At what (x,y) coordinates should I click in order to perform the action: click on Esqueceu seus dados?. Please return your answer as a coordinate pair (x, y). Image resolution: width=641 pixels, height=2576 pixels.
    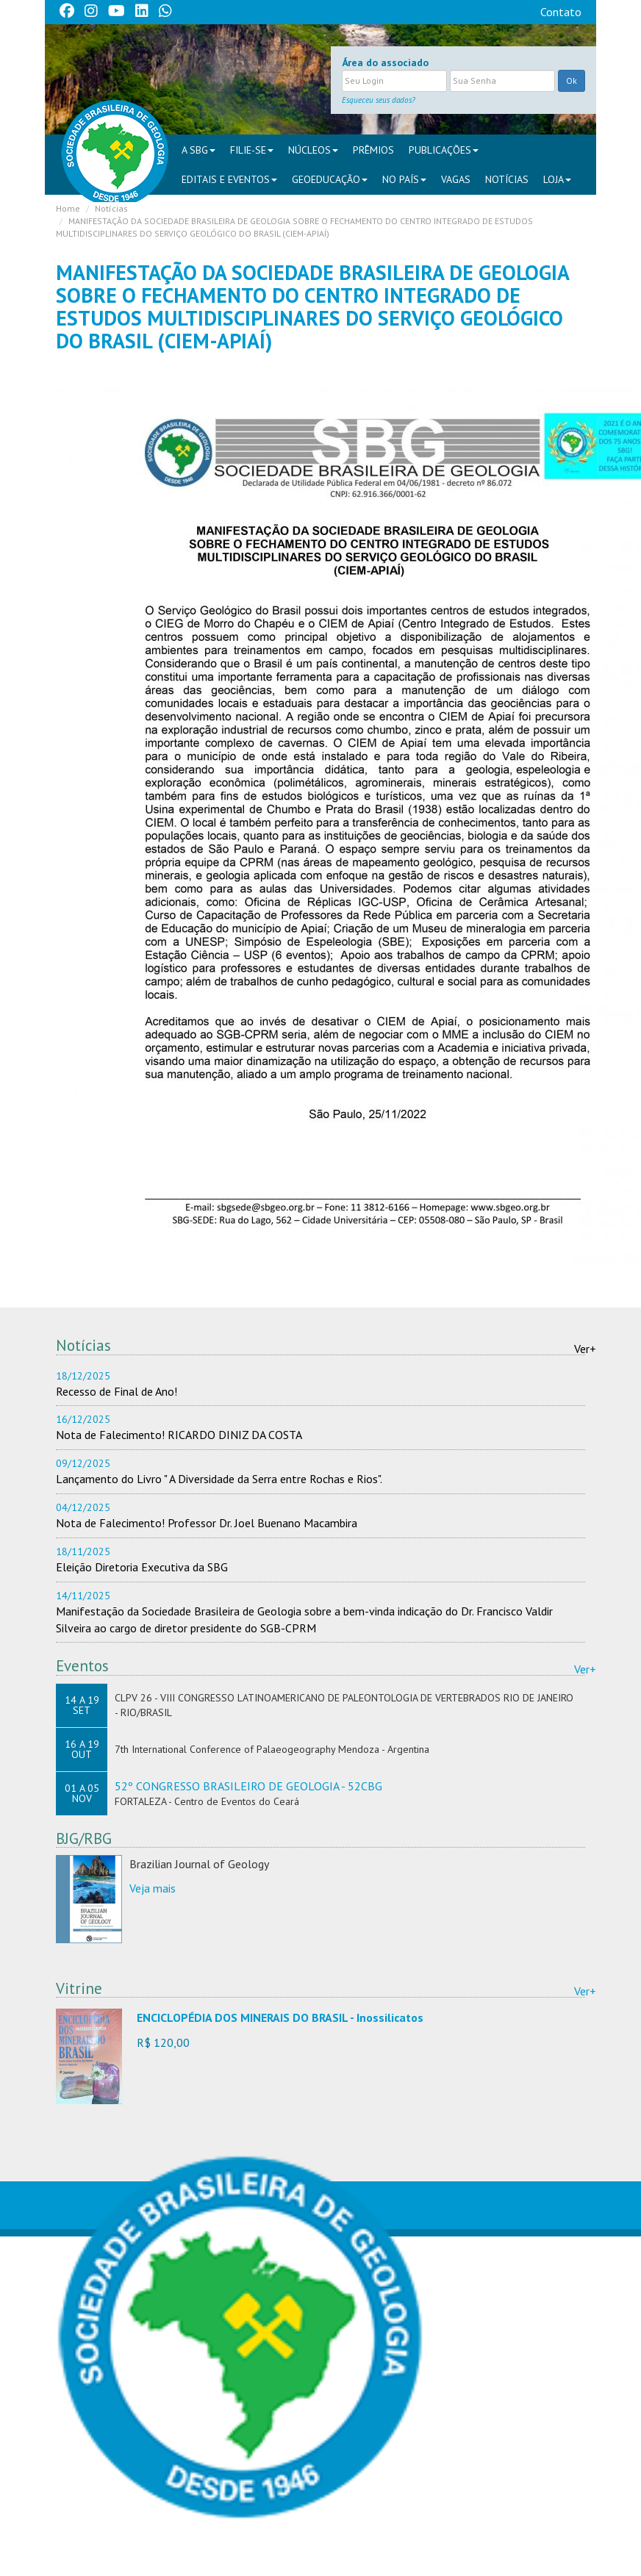
    Looking at the image, I should click on (378, 100).